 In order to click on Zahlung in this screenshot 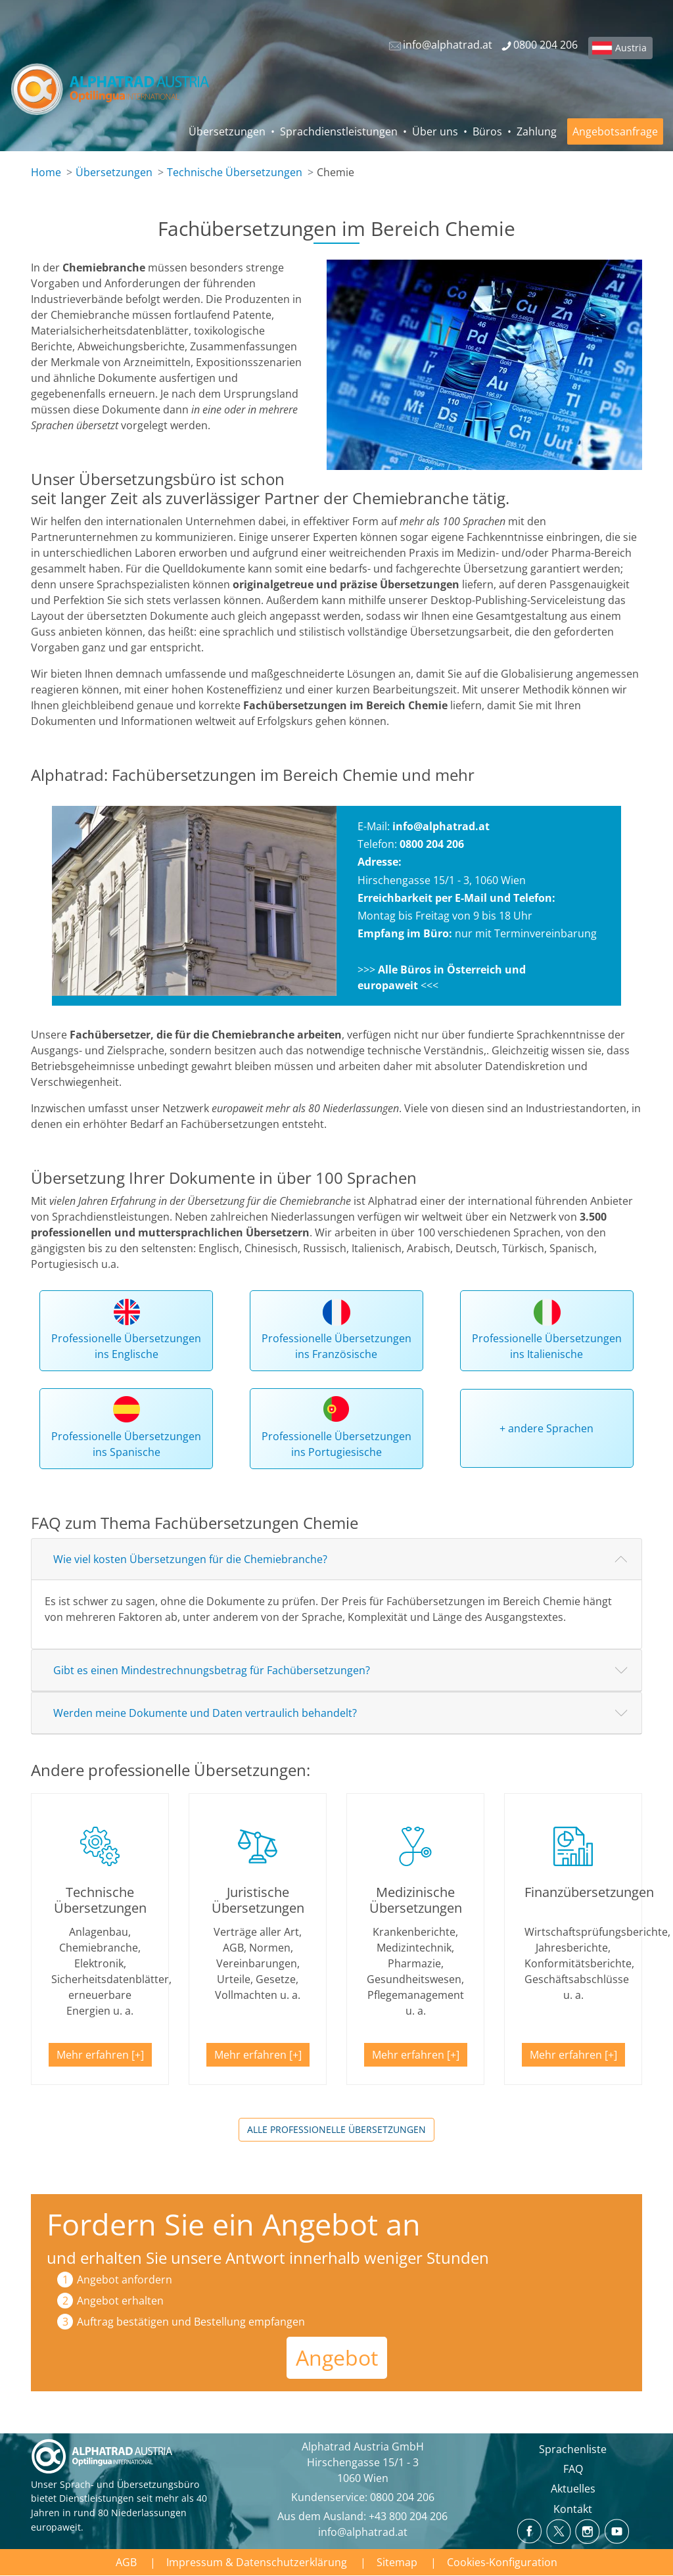, I will do `click(537, 131)`.